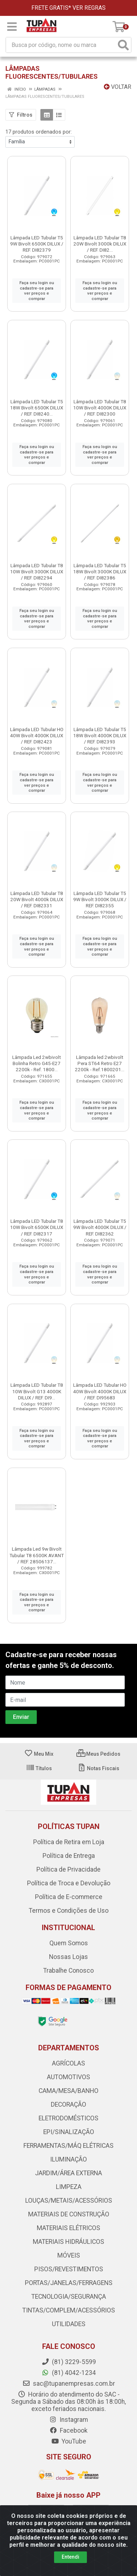  What do you see at coordinates (98, 1768) in the screenshot?
I see `Notas Fiscais` at bounding box center [98, 1768].